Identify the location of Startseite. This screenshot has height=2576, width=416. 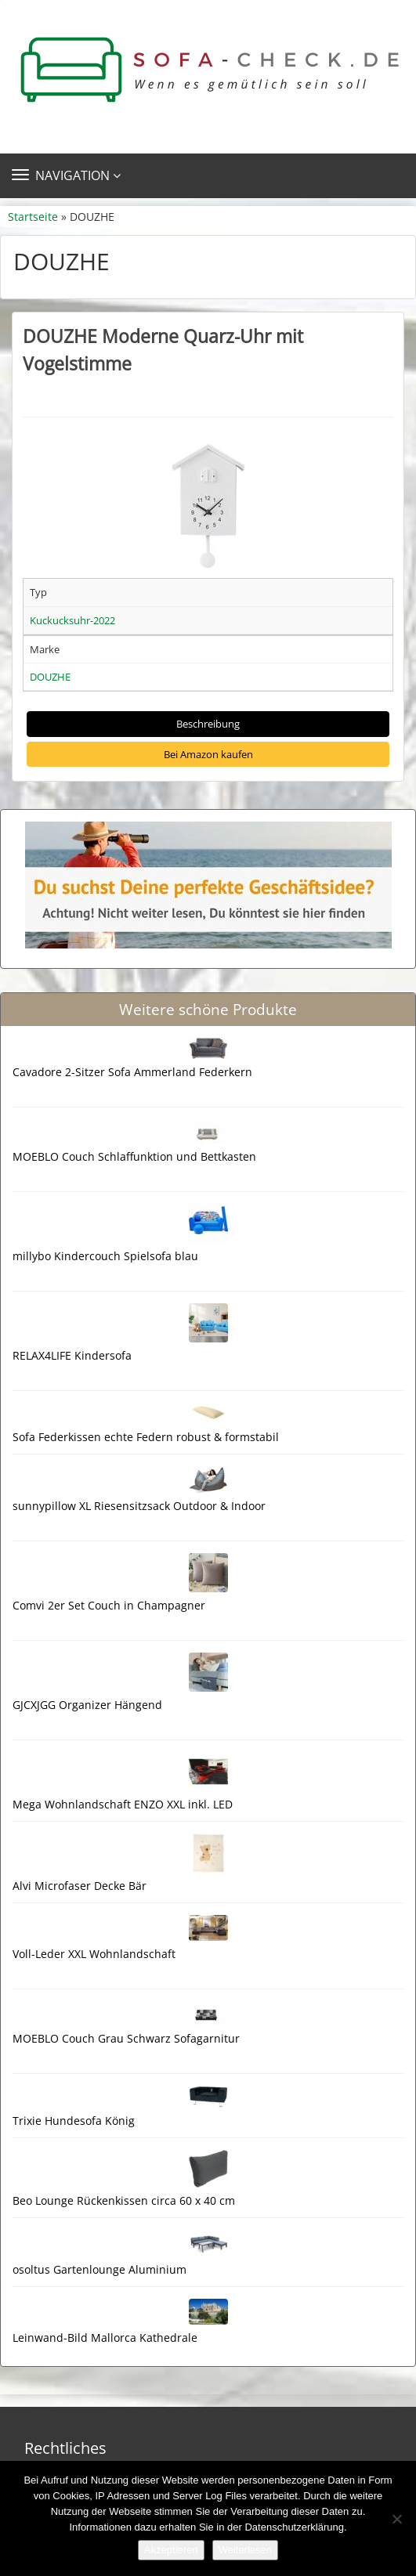
(33, 216).